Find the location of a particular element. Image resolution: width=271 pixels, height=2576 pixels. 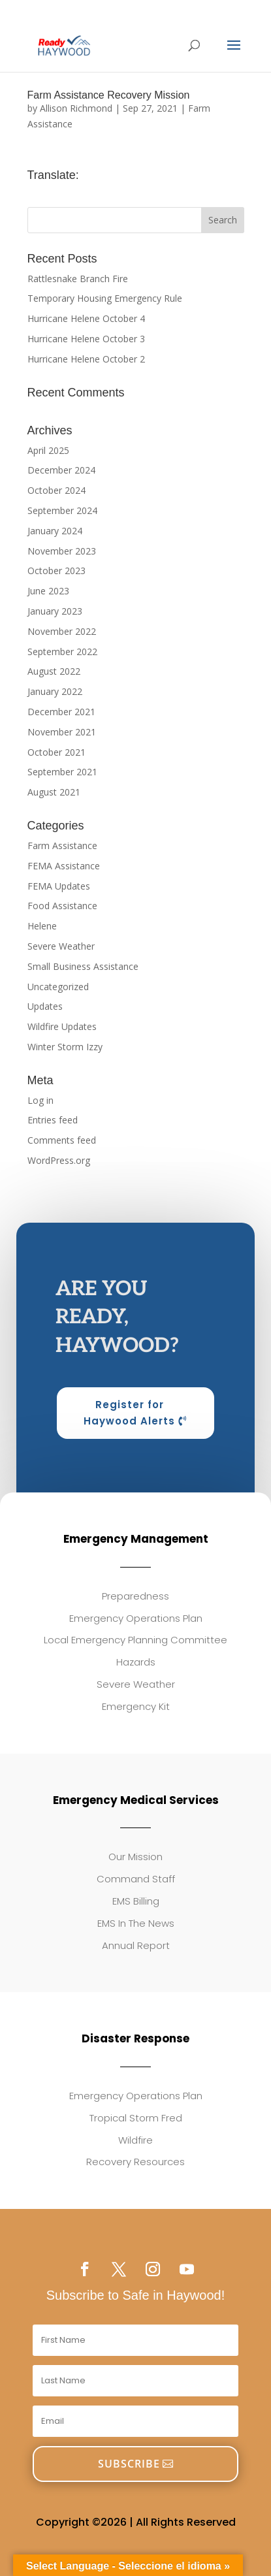

April 2025 is located at coordinates (48, 450).